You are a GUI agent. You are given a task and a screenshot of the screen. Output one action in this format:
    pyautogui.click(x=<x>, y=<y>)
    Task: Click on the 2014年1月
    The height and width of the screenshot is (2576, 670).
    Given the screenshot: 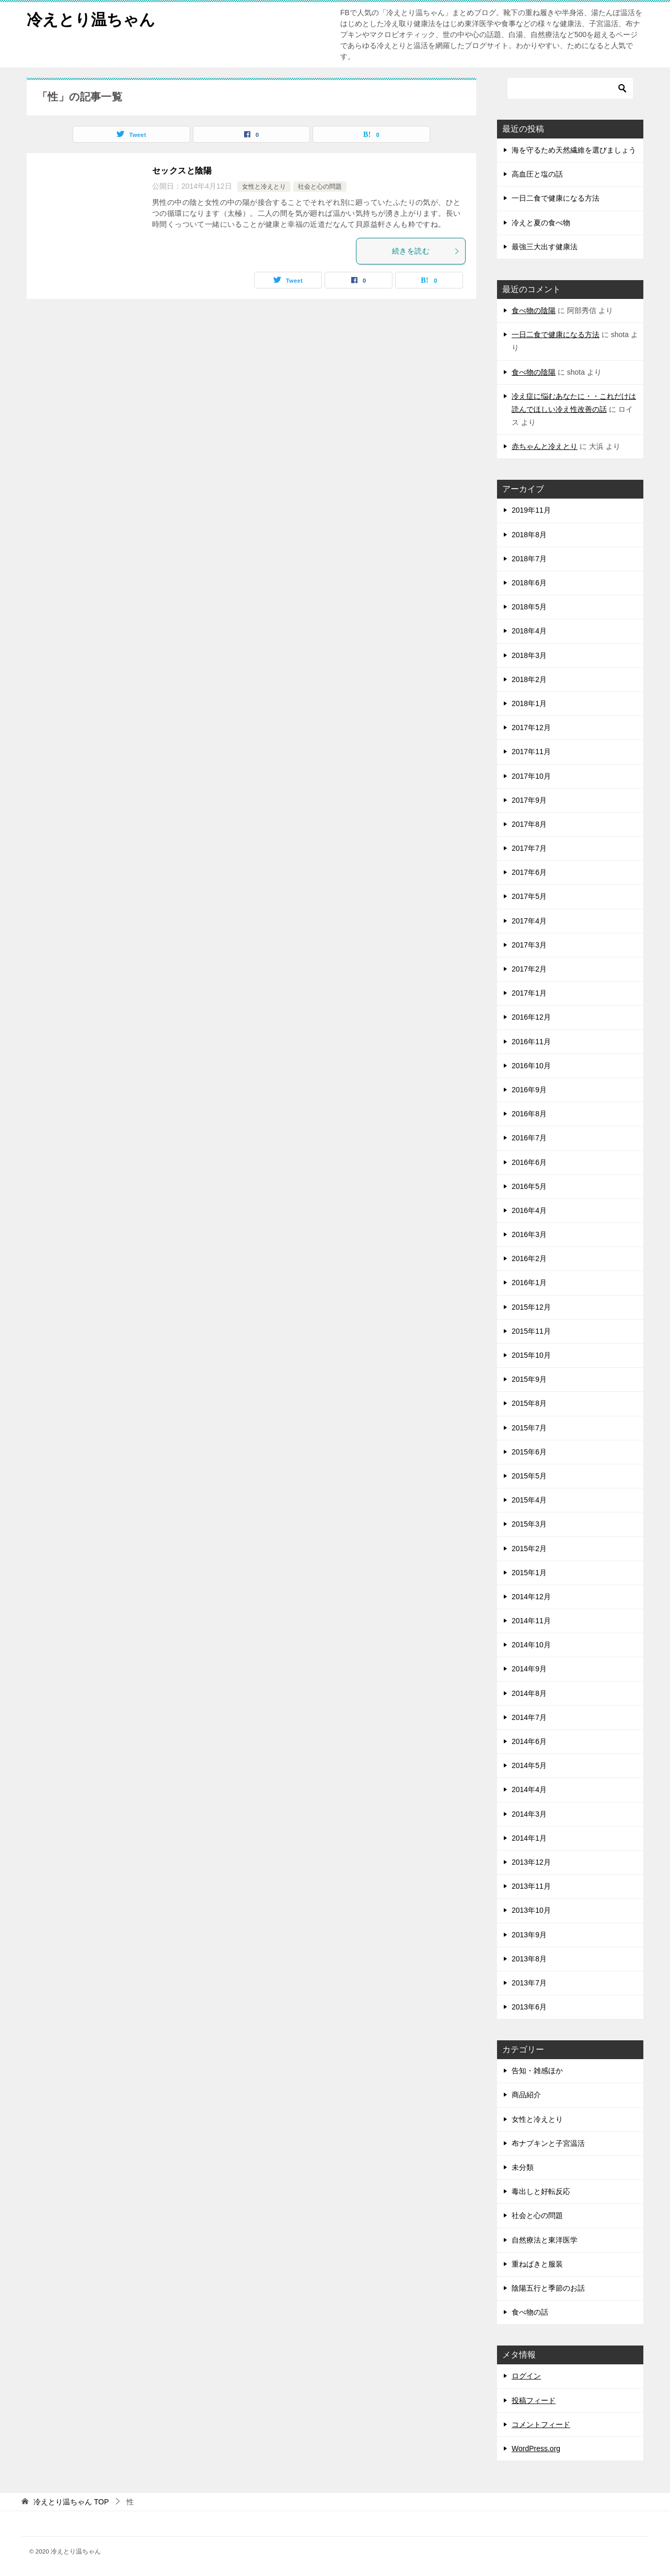 What is the action you would take?
    pyautogui.click(x=529, y=1838)
    